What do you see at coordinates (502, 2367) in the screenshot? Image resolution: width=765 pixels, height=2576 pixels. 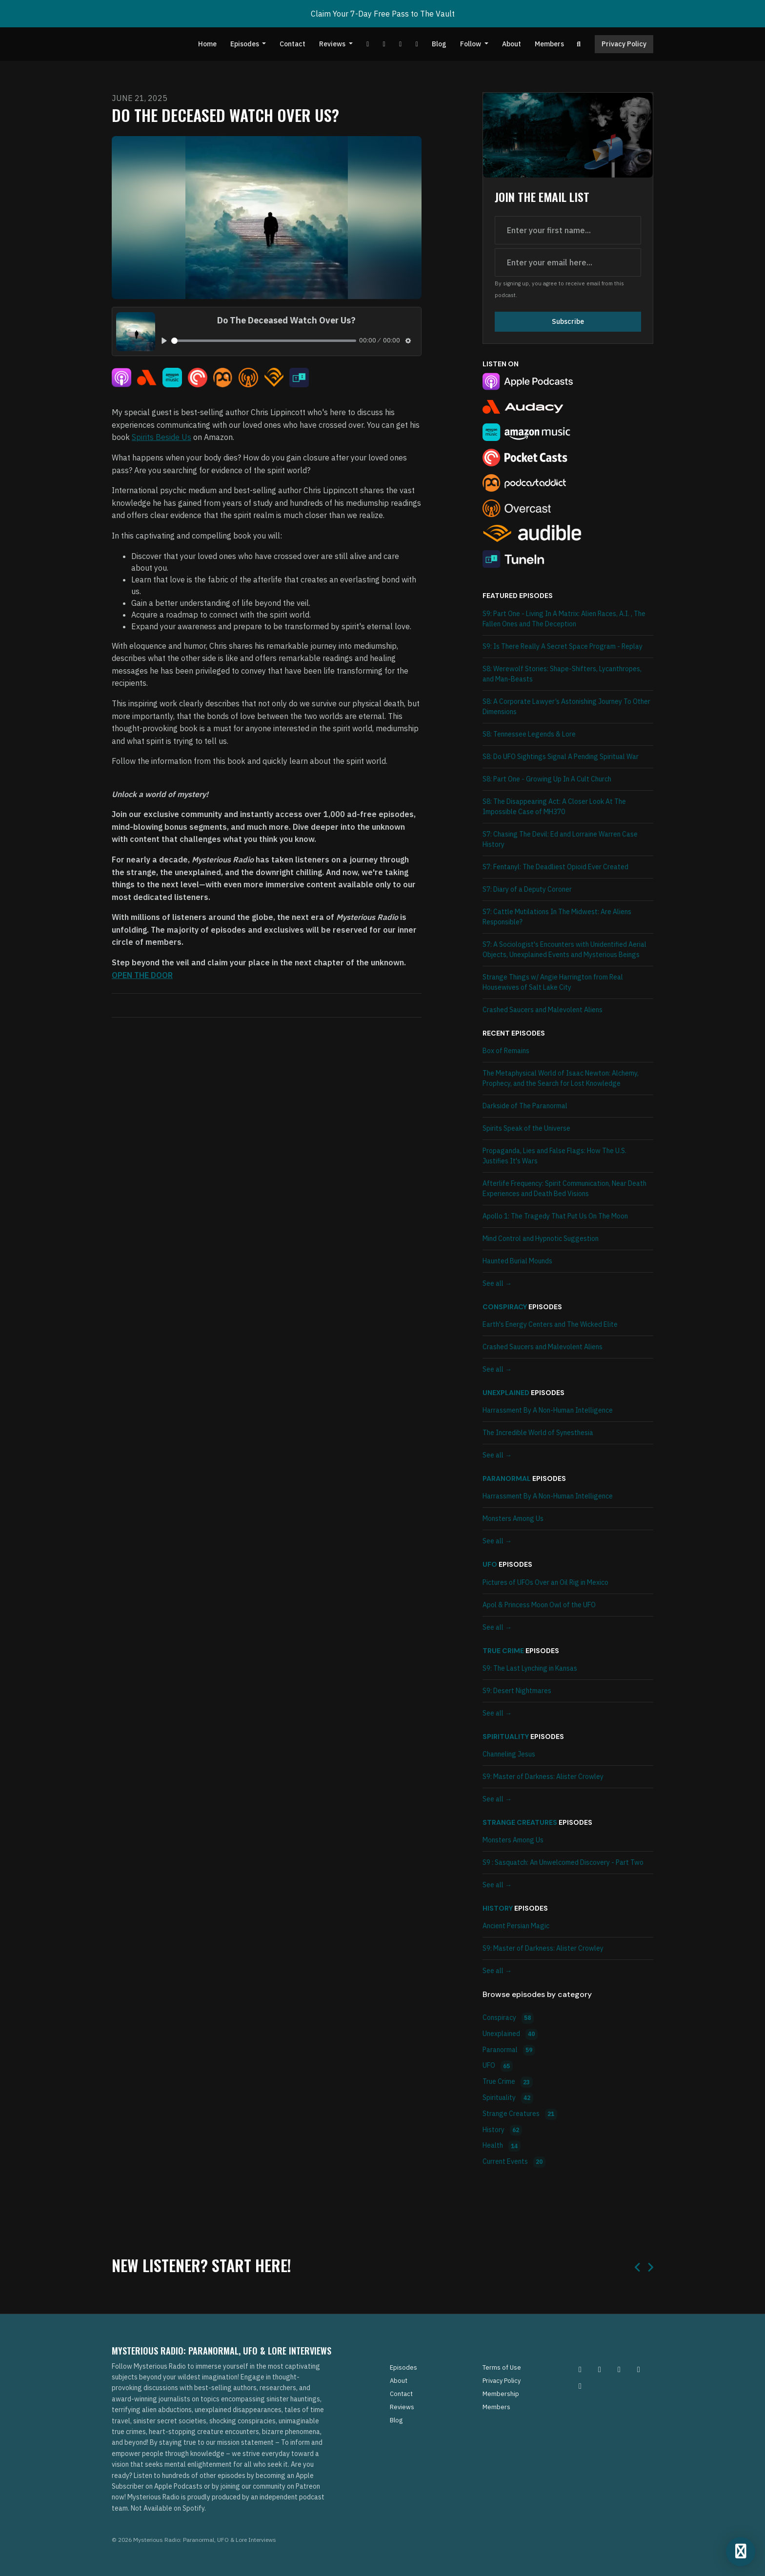 I see `Terms of Use` at bounding box center [502, 2367].